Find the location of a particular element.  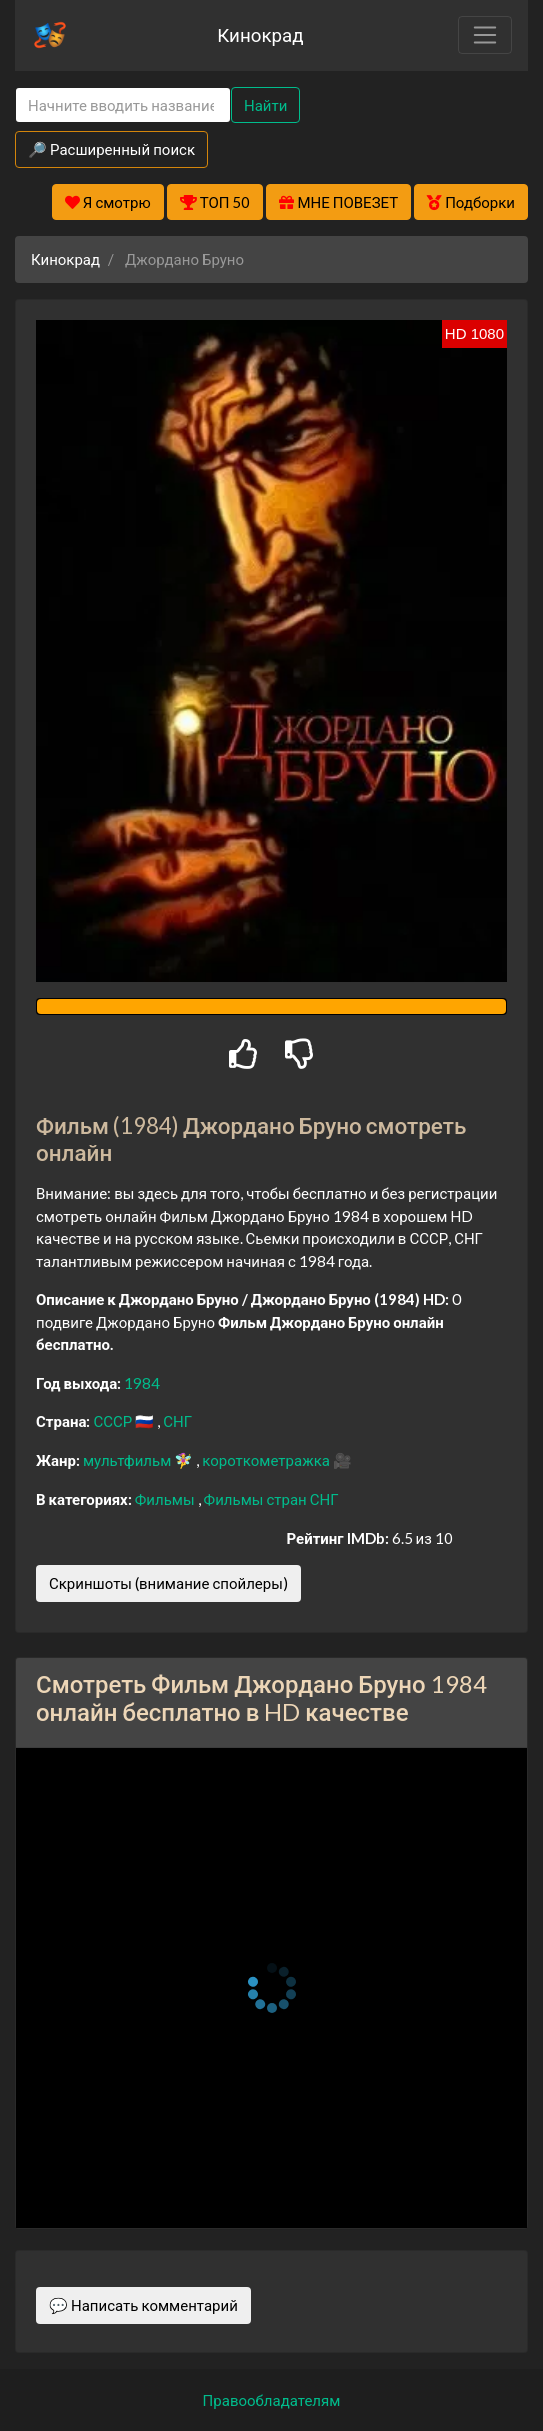

Правообладателям is located at coordinates (272, 2400).